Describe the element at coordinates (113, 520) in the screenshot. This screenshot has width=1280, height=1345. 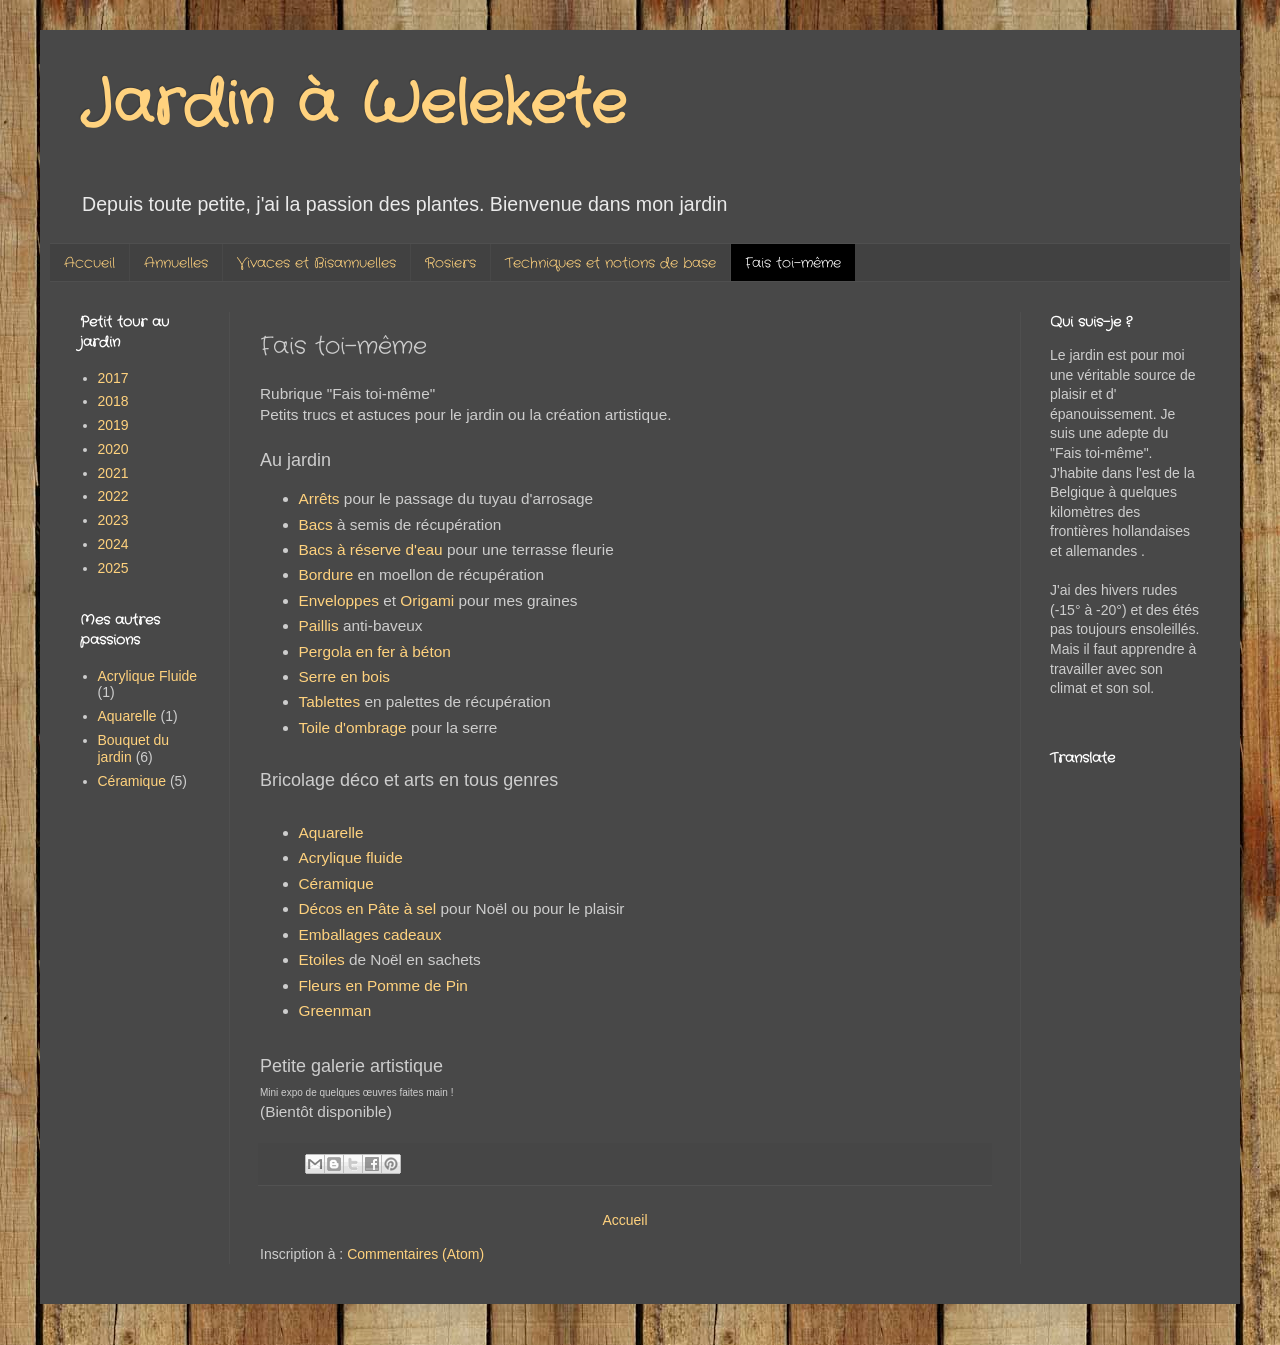
I see `2023` at that location.